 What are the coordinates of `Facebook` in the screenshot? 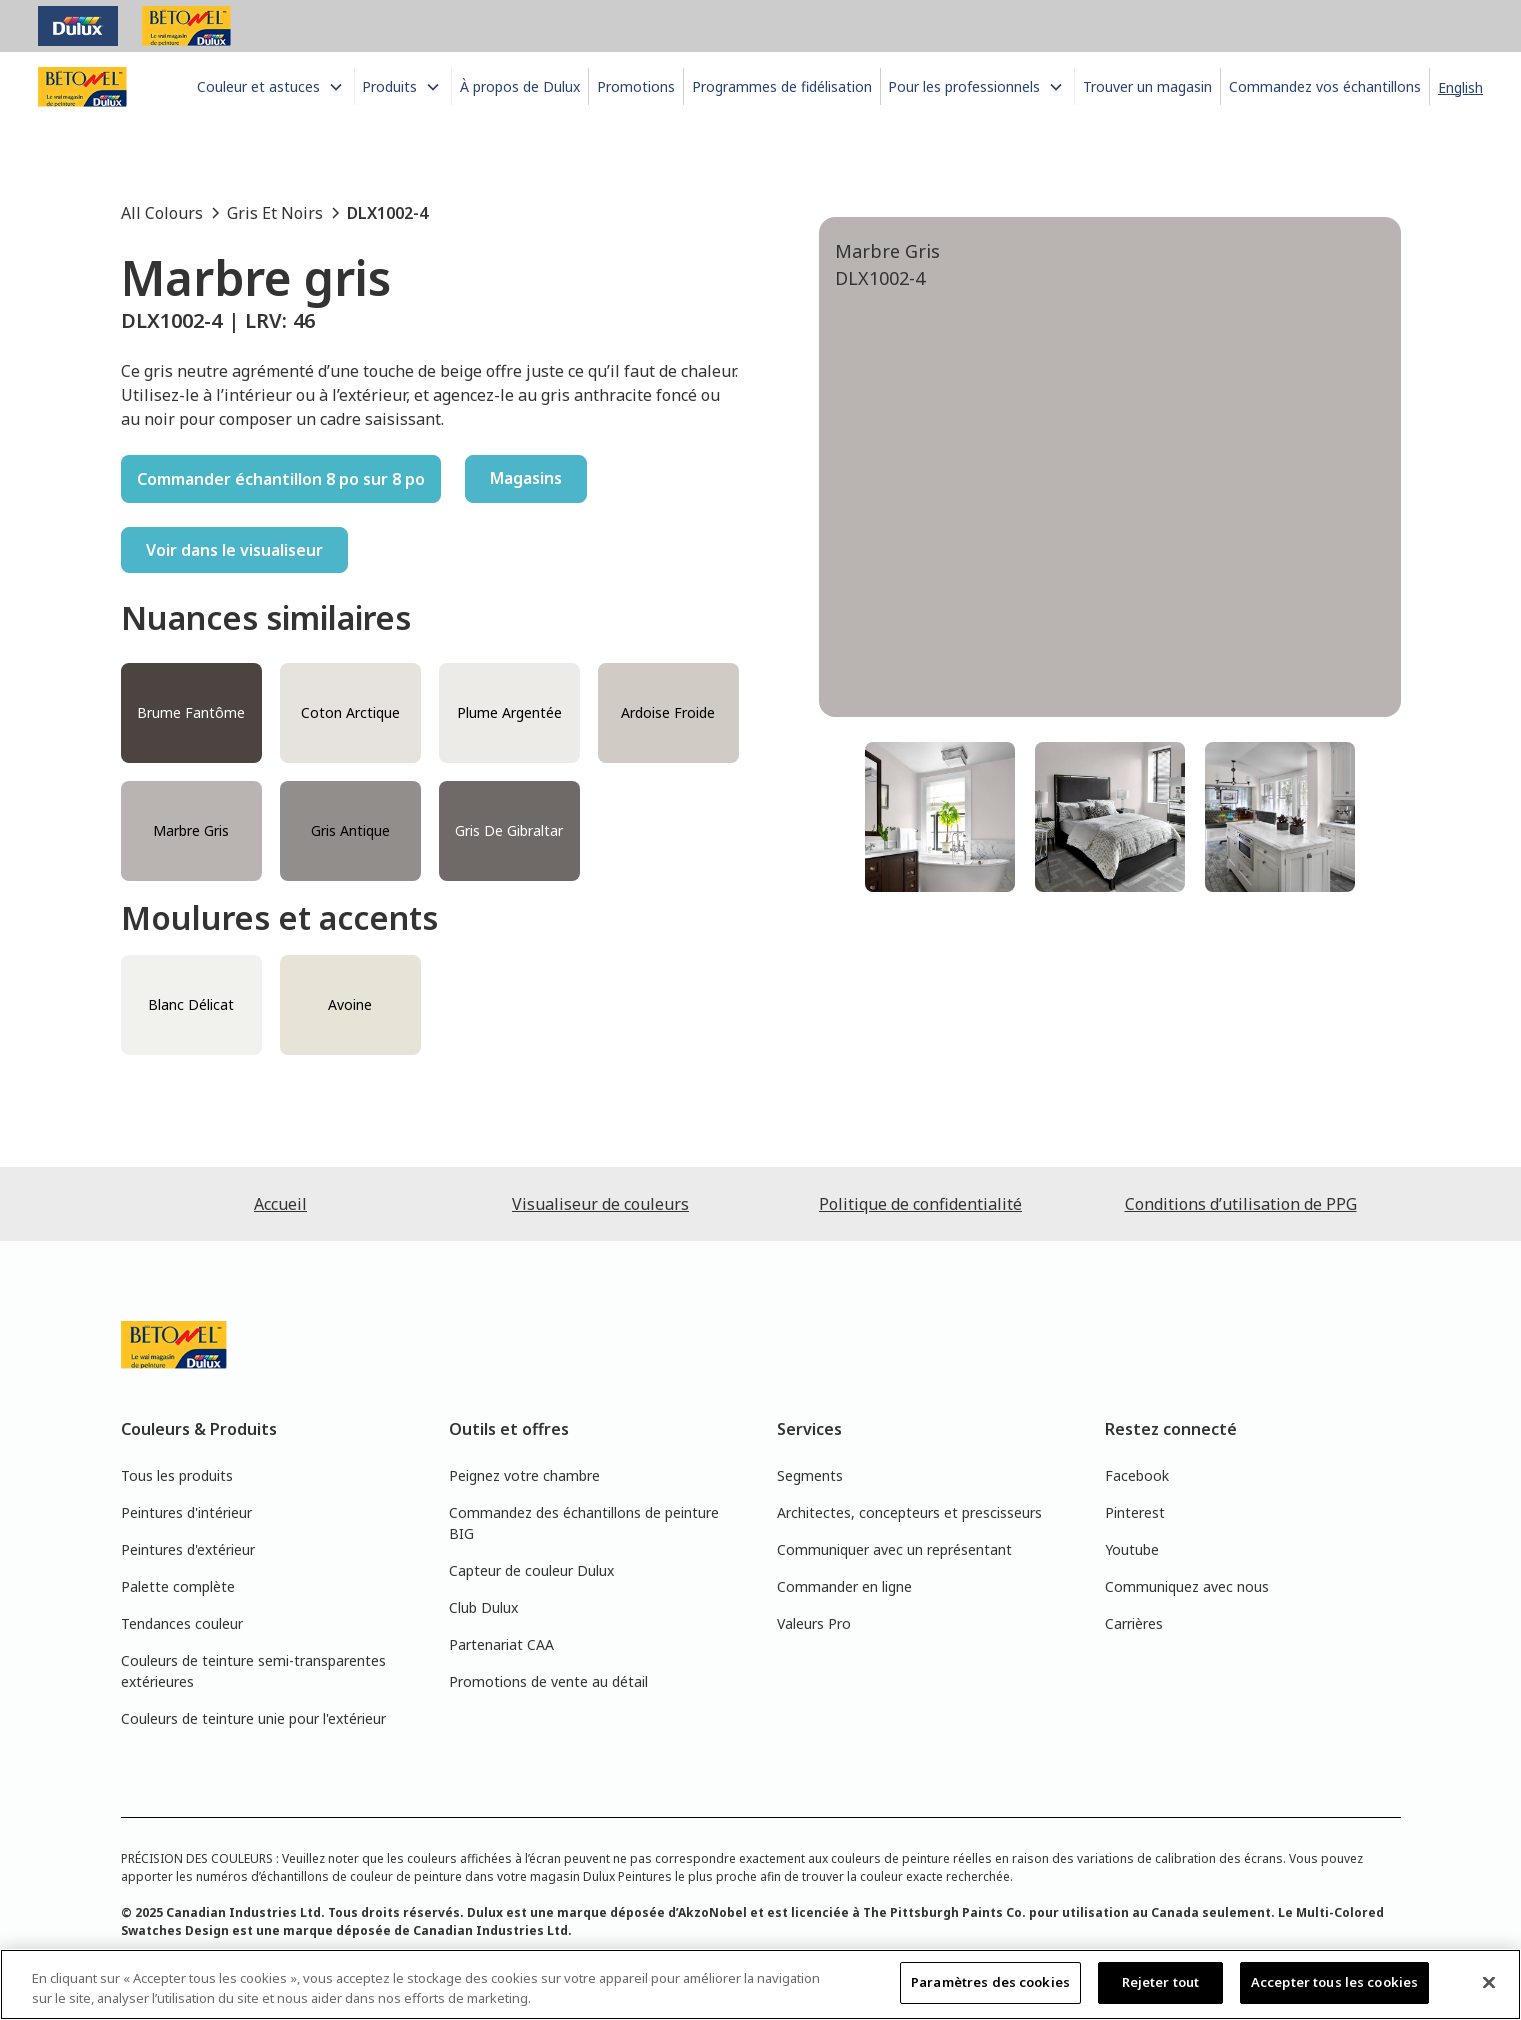 It's located at (1137, 1475).